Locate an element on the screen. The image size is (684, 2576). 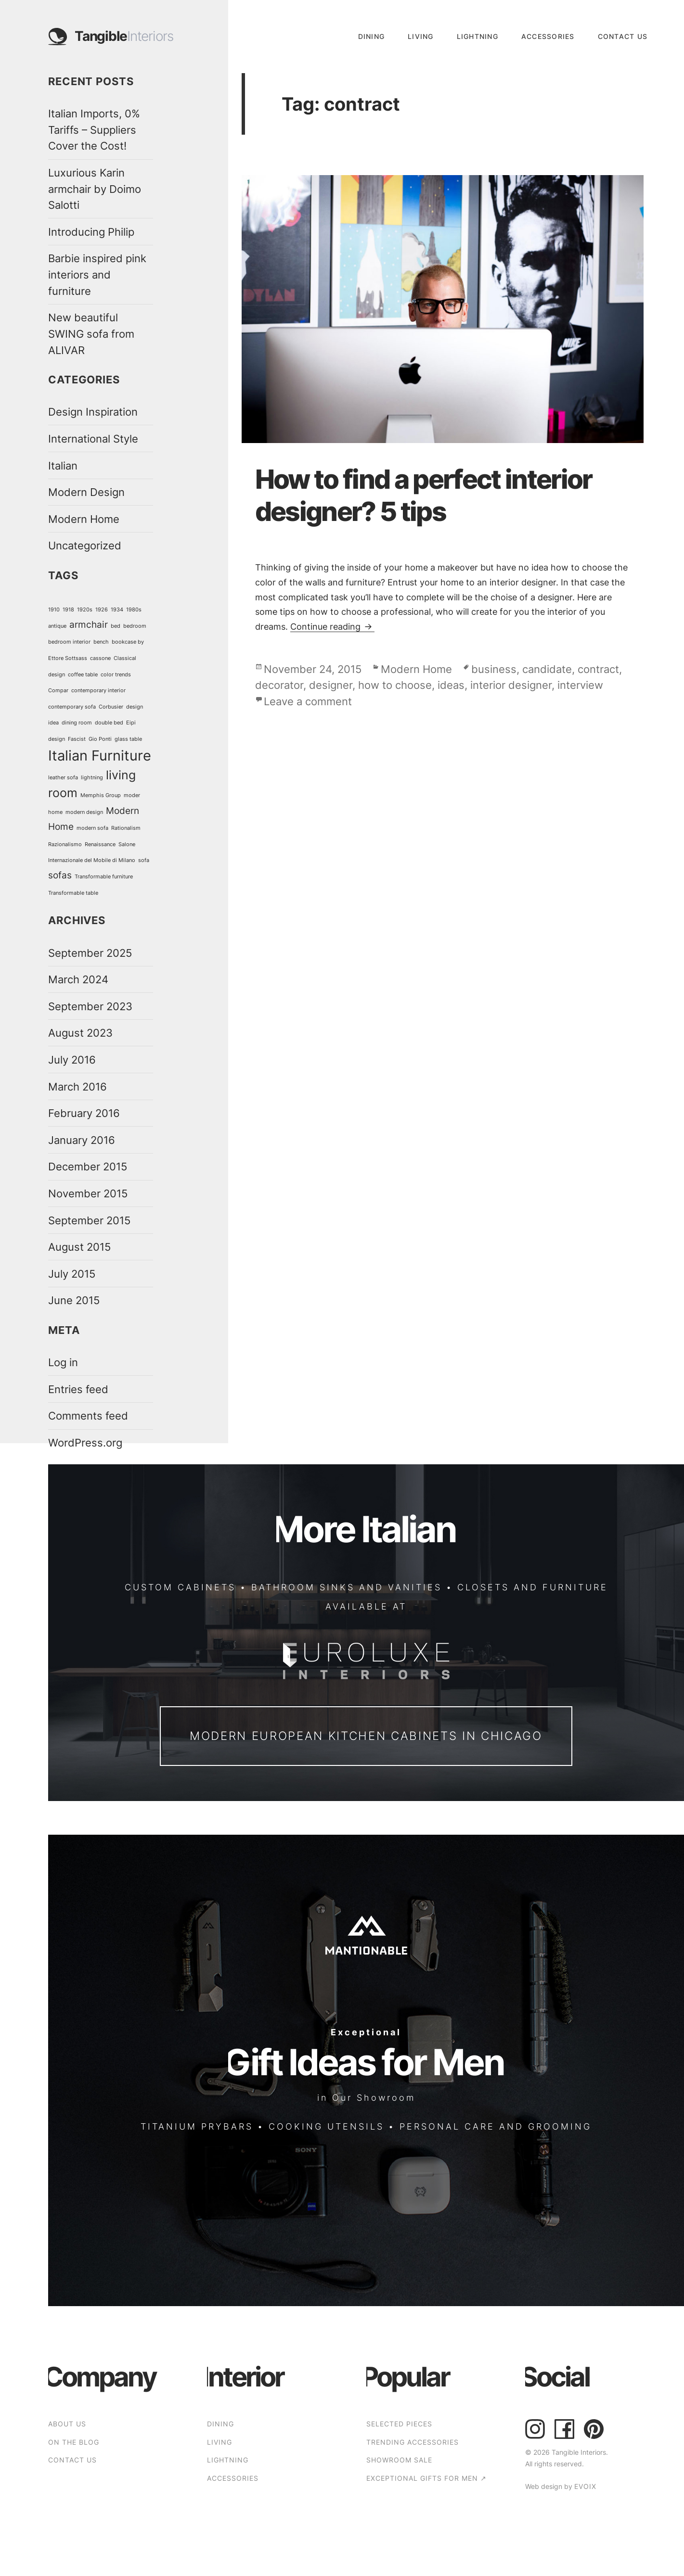
TRENDING ACCESSORIES is located at coordinates (412, 2442).